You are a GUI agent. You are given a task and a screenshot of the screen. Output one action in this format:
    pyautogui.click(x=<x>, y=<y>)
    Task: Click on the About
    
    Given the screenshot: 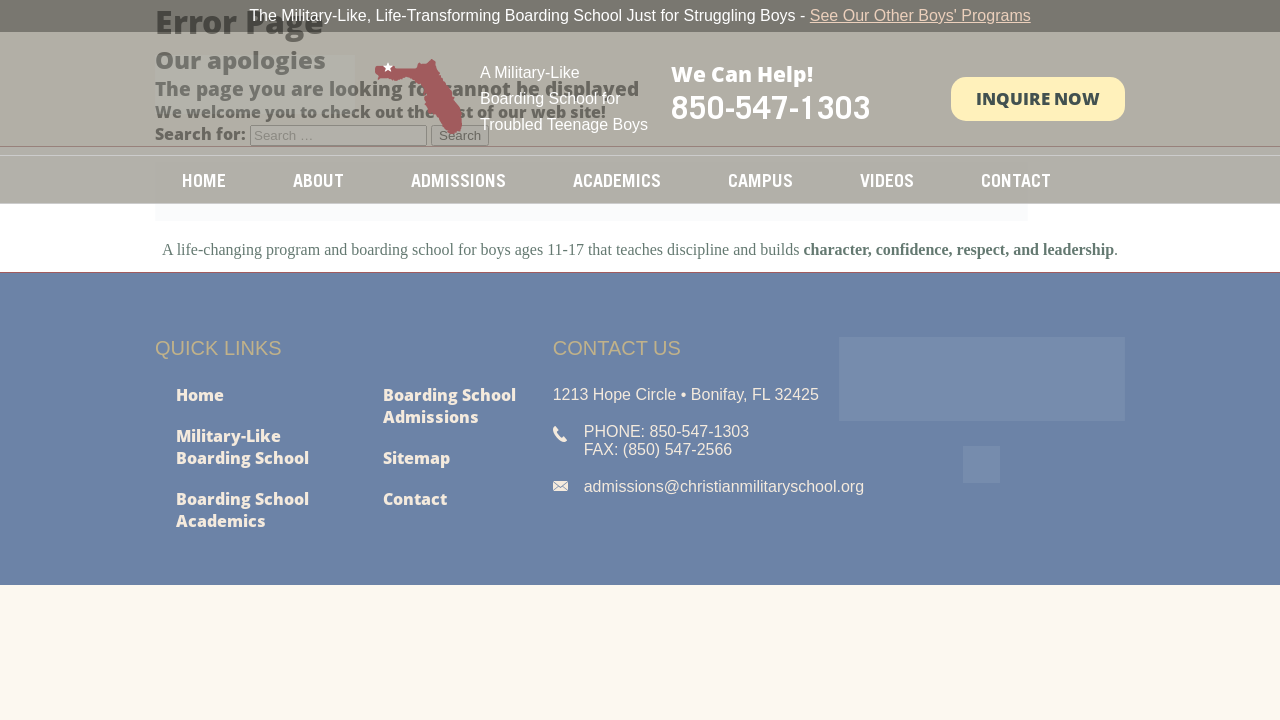 What is the action you would take?
    pyautogui.click(x=318, y=180)
    